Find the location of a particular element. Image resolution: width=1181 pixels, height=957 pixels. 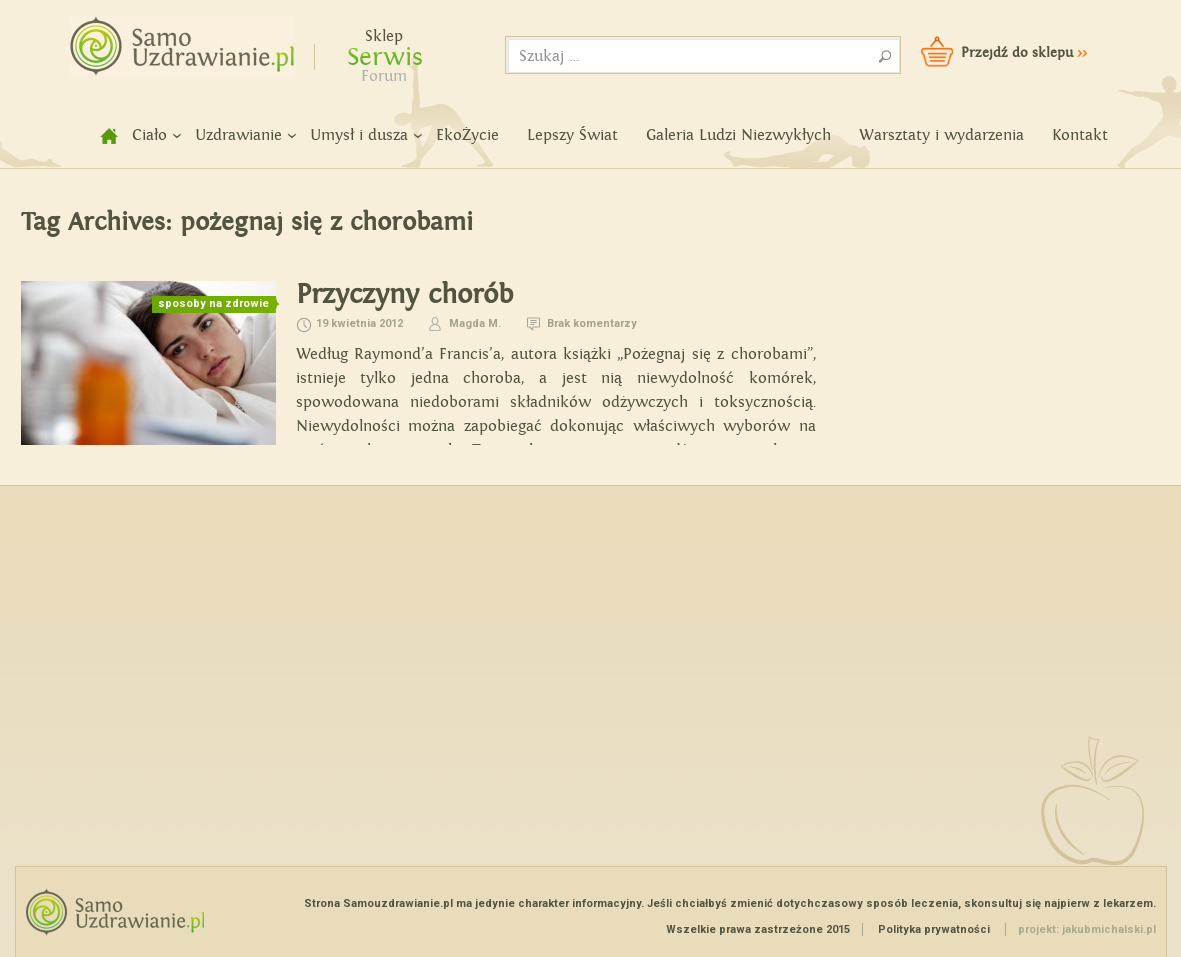

Przejdź do sklepu is located at coordinates (1024, 53).